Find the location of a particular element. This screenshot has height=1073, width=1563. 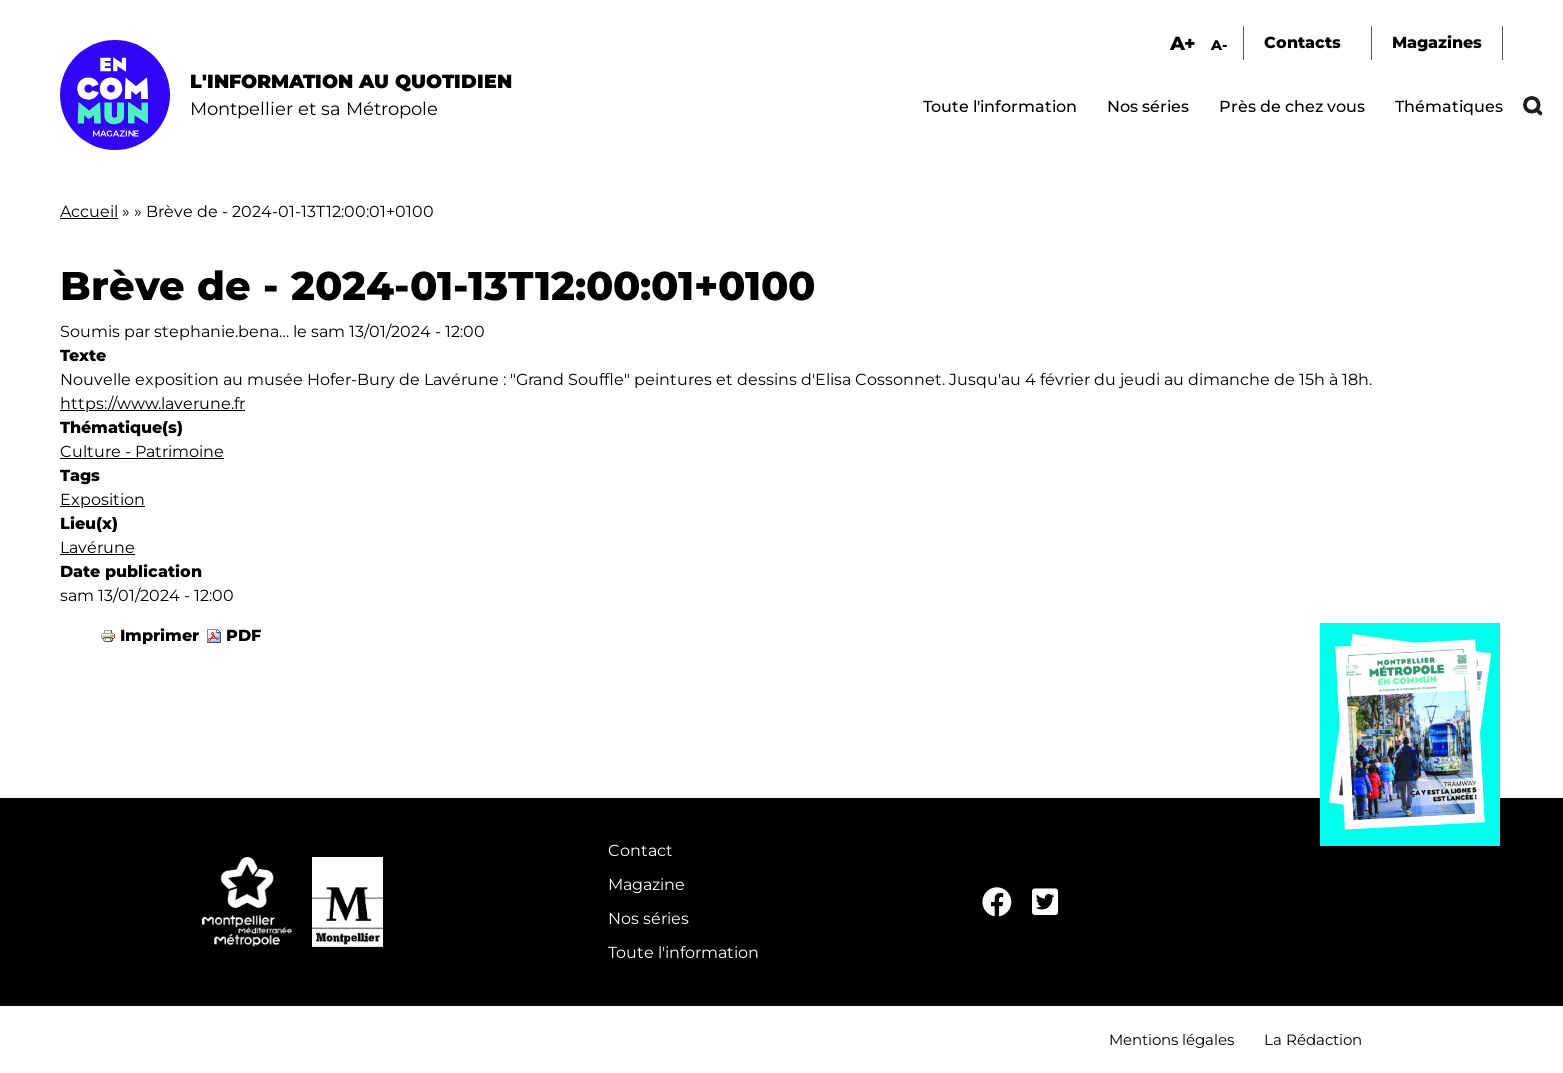

Culture - Patrimoine is located at coordinates (142, 451).